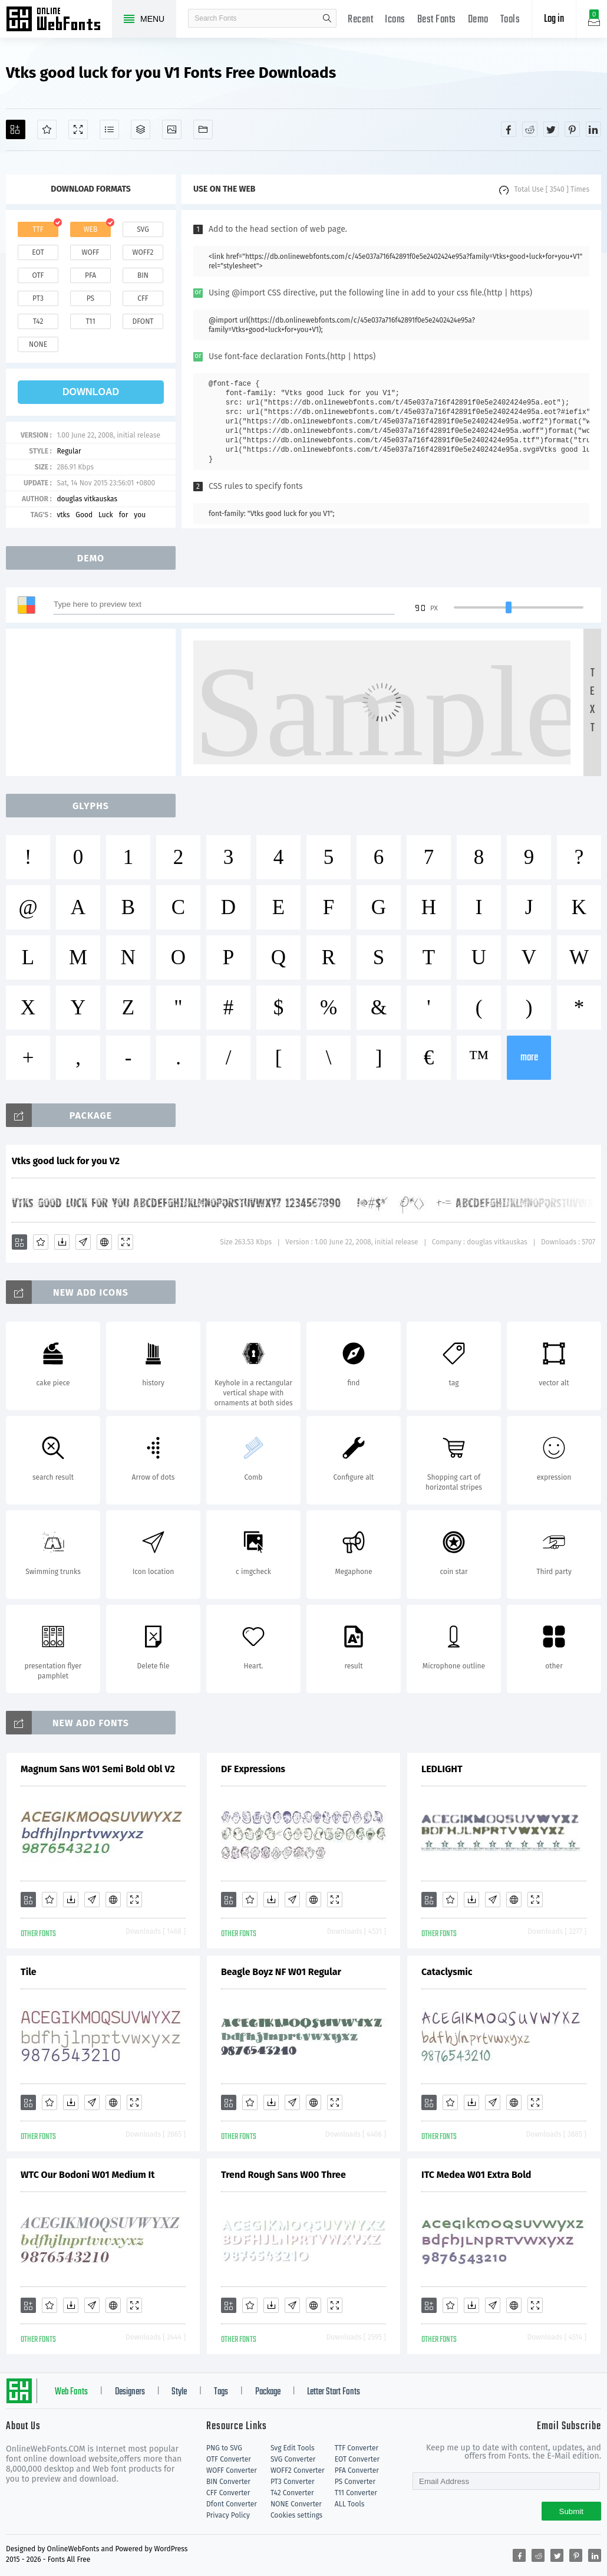 The width and height of the screenshot is (607, 2576). What do you see at coordinates (179, 2392) in the screenshot?
I see `Style` at bounding box center [179, 2392].